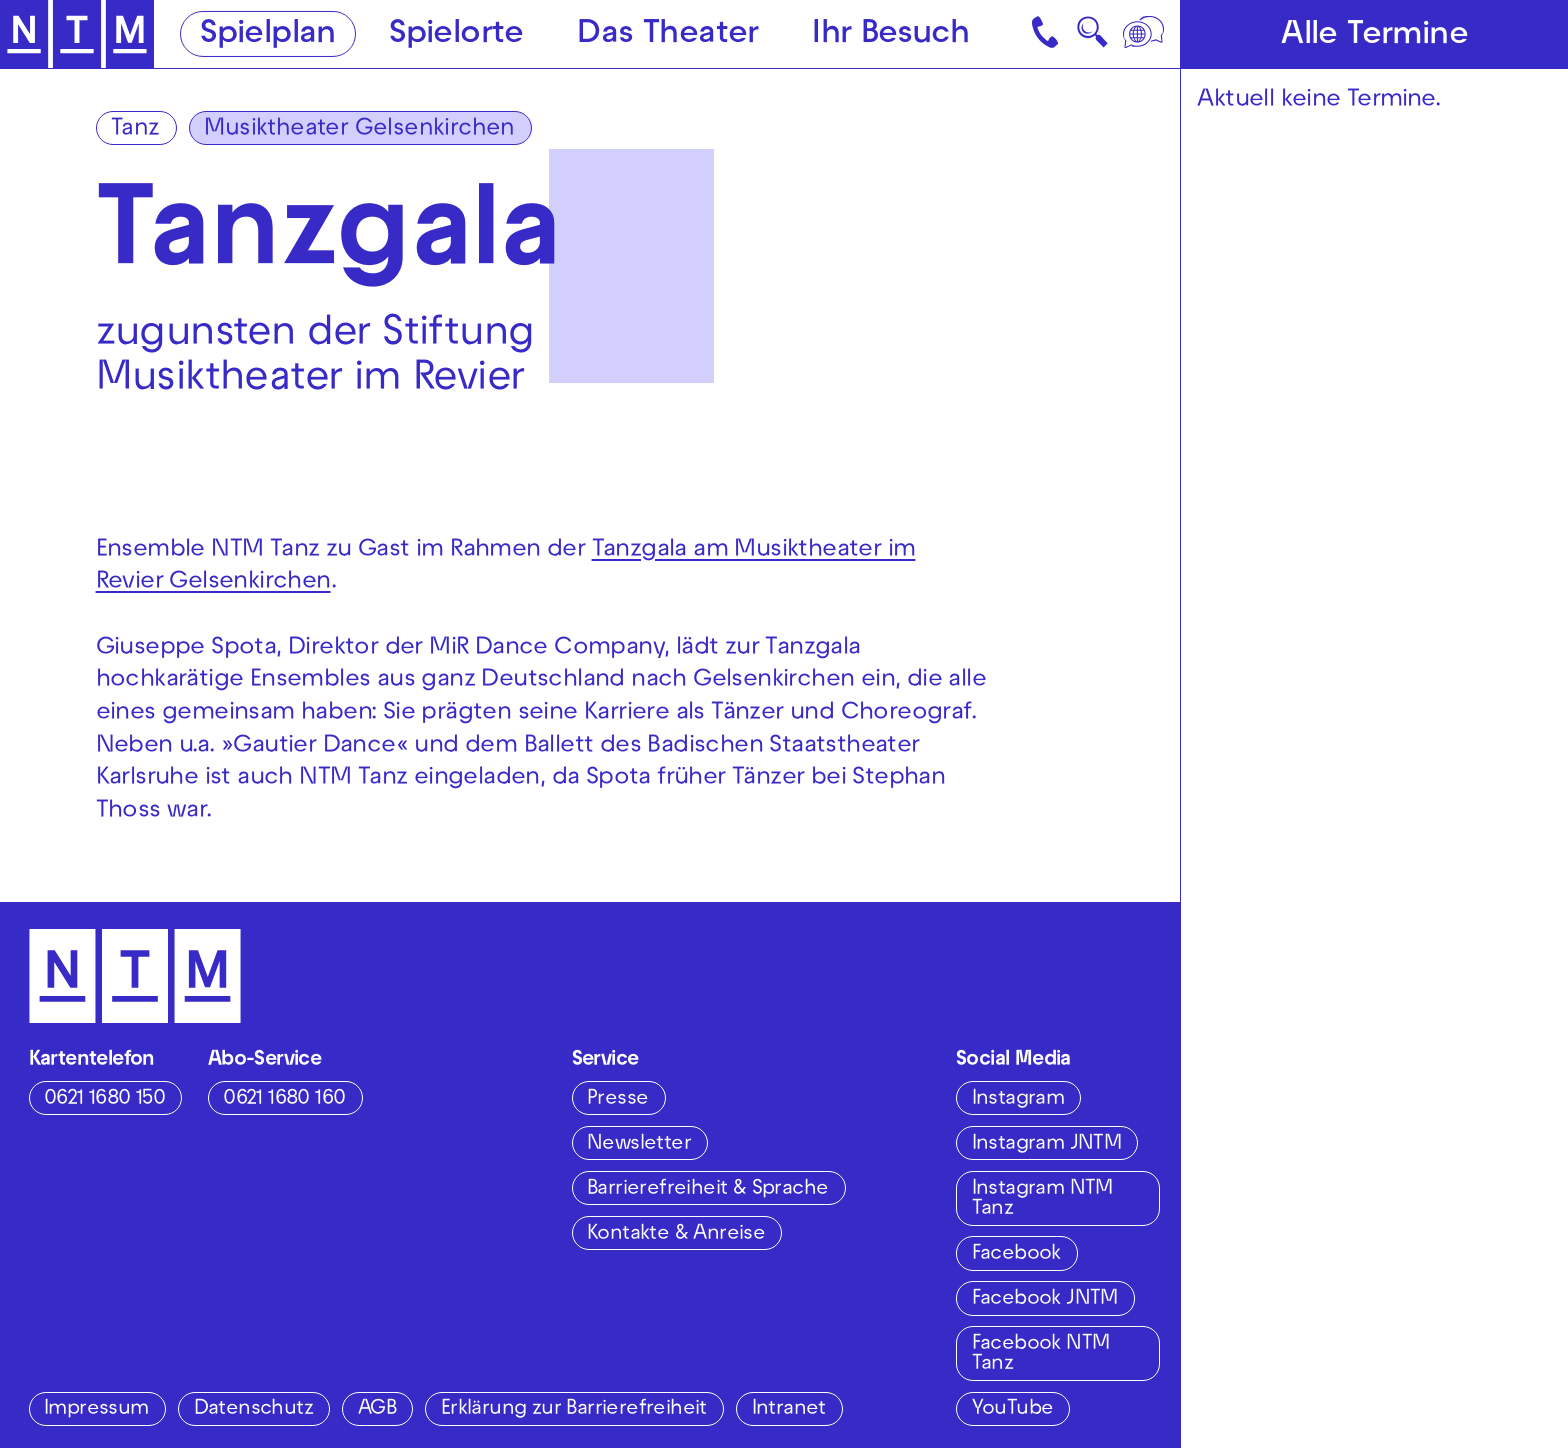  What do you see at coordinates (639, 1144) in the screenshot?
I see `Newsletter` at bounding box center [639, 1144].